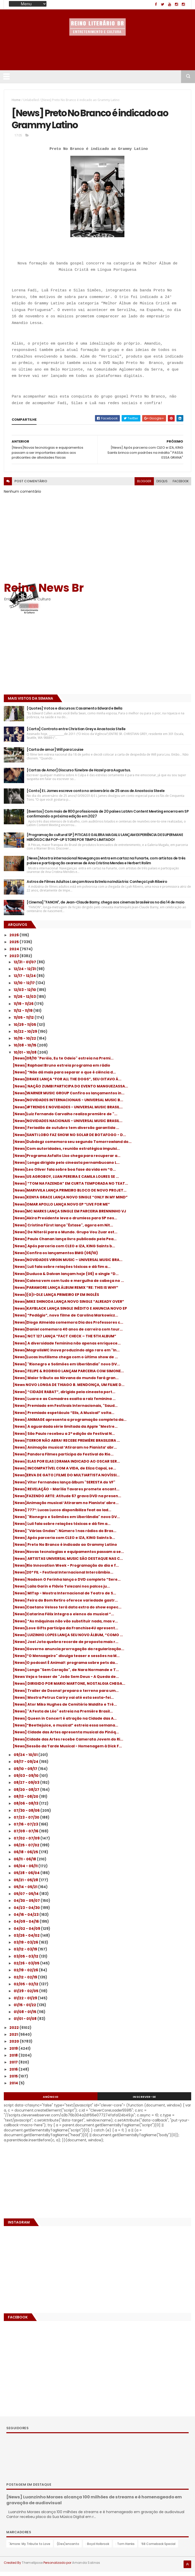  What do you see at coordinates (65, 1632) in the screenshot?
I see `[News]Love Gifts participa da Franchise4U apresent...` at bounding box center [65, 1632].